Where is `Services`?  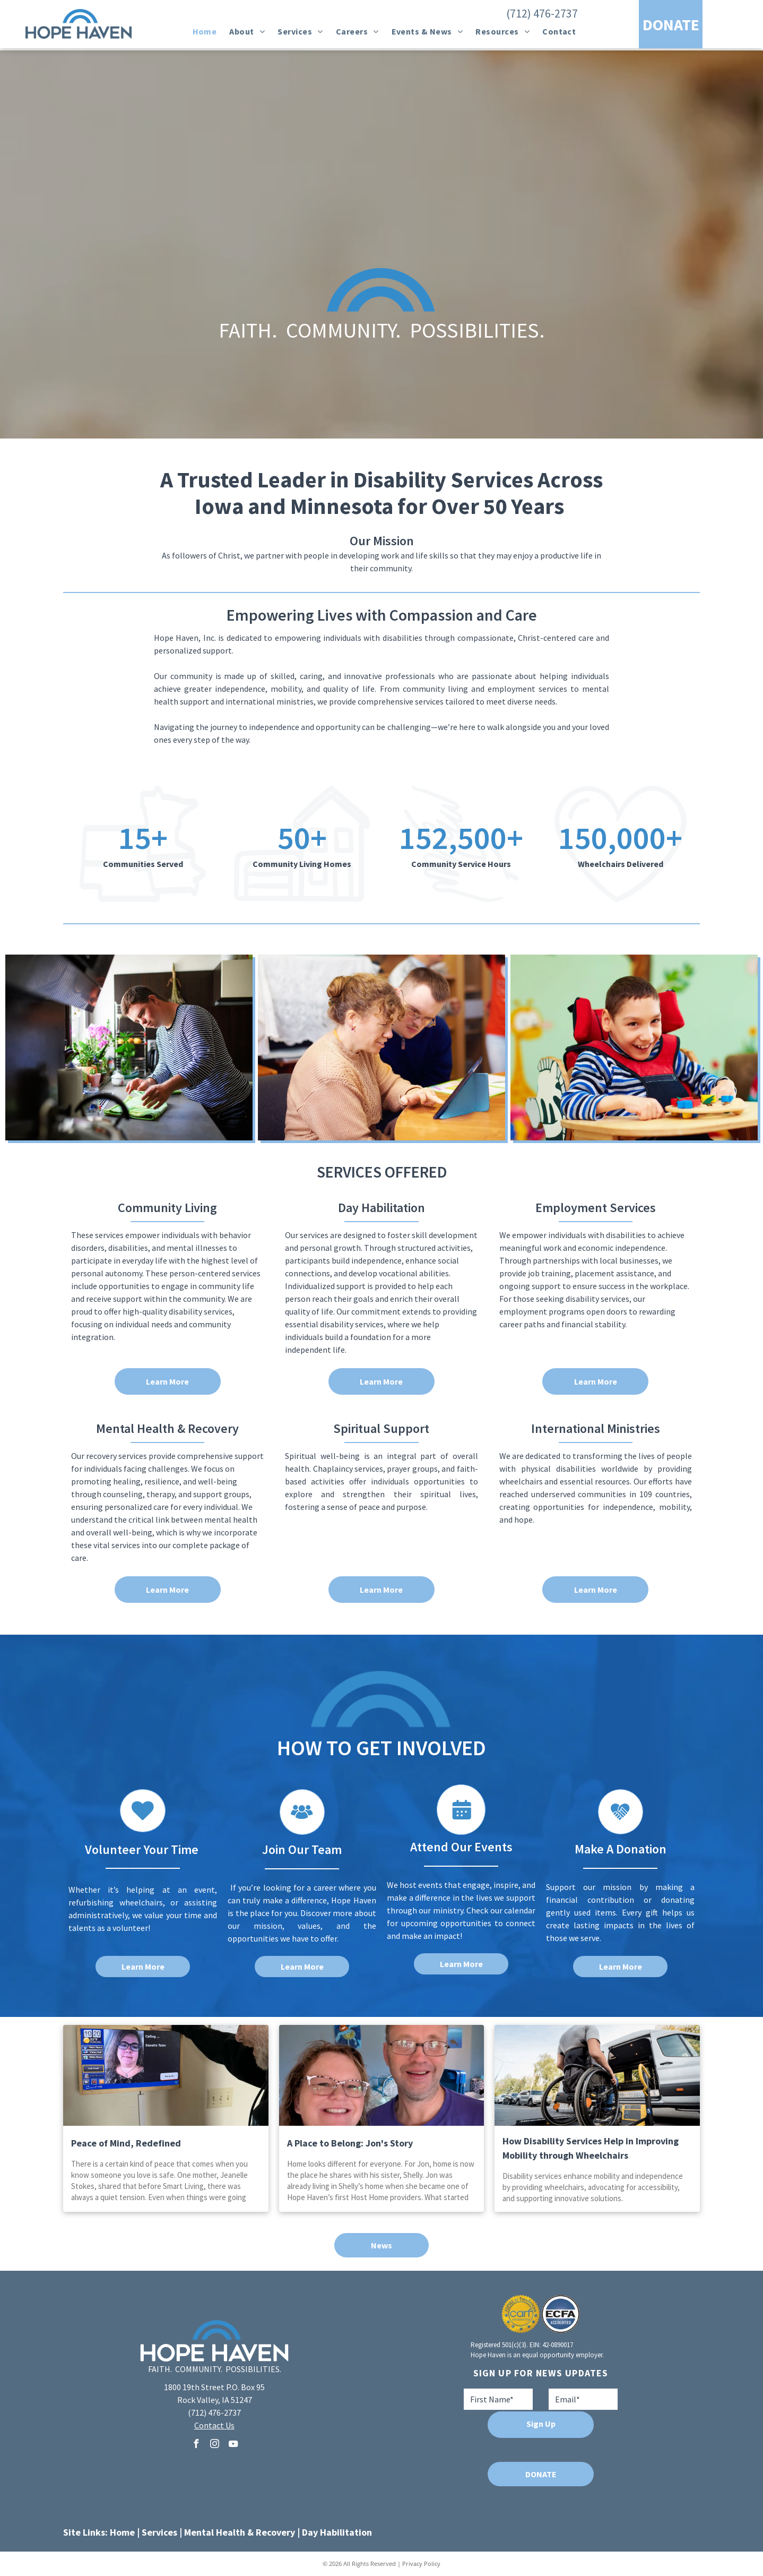
Services is located at coordinates (159, 2532).